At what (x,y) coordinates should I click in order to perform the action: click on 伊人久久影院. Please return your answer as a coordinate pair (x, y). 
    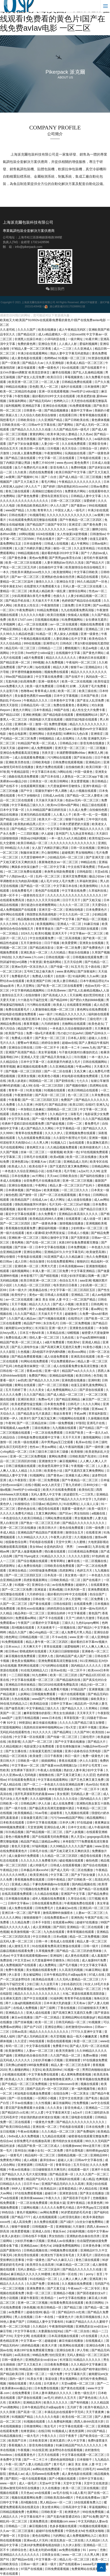
    Looking at the image, I should click on (88, 1760).